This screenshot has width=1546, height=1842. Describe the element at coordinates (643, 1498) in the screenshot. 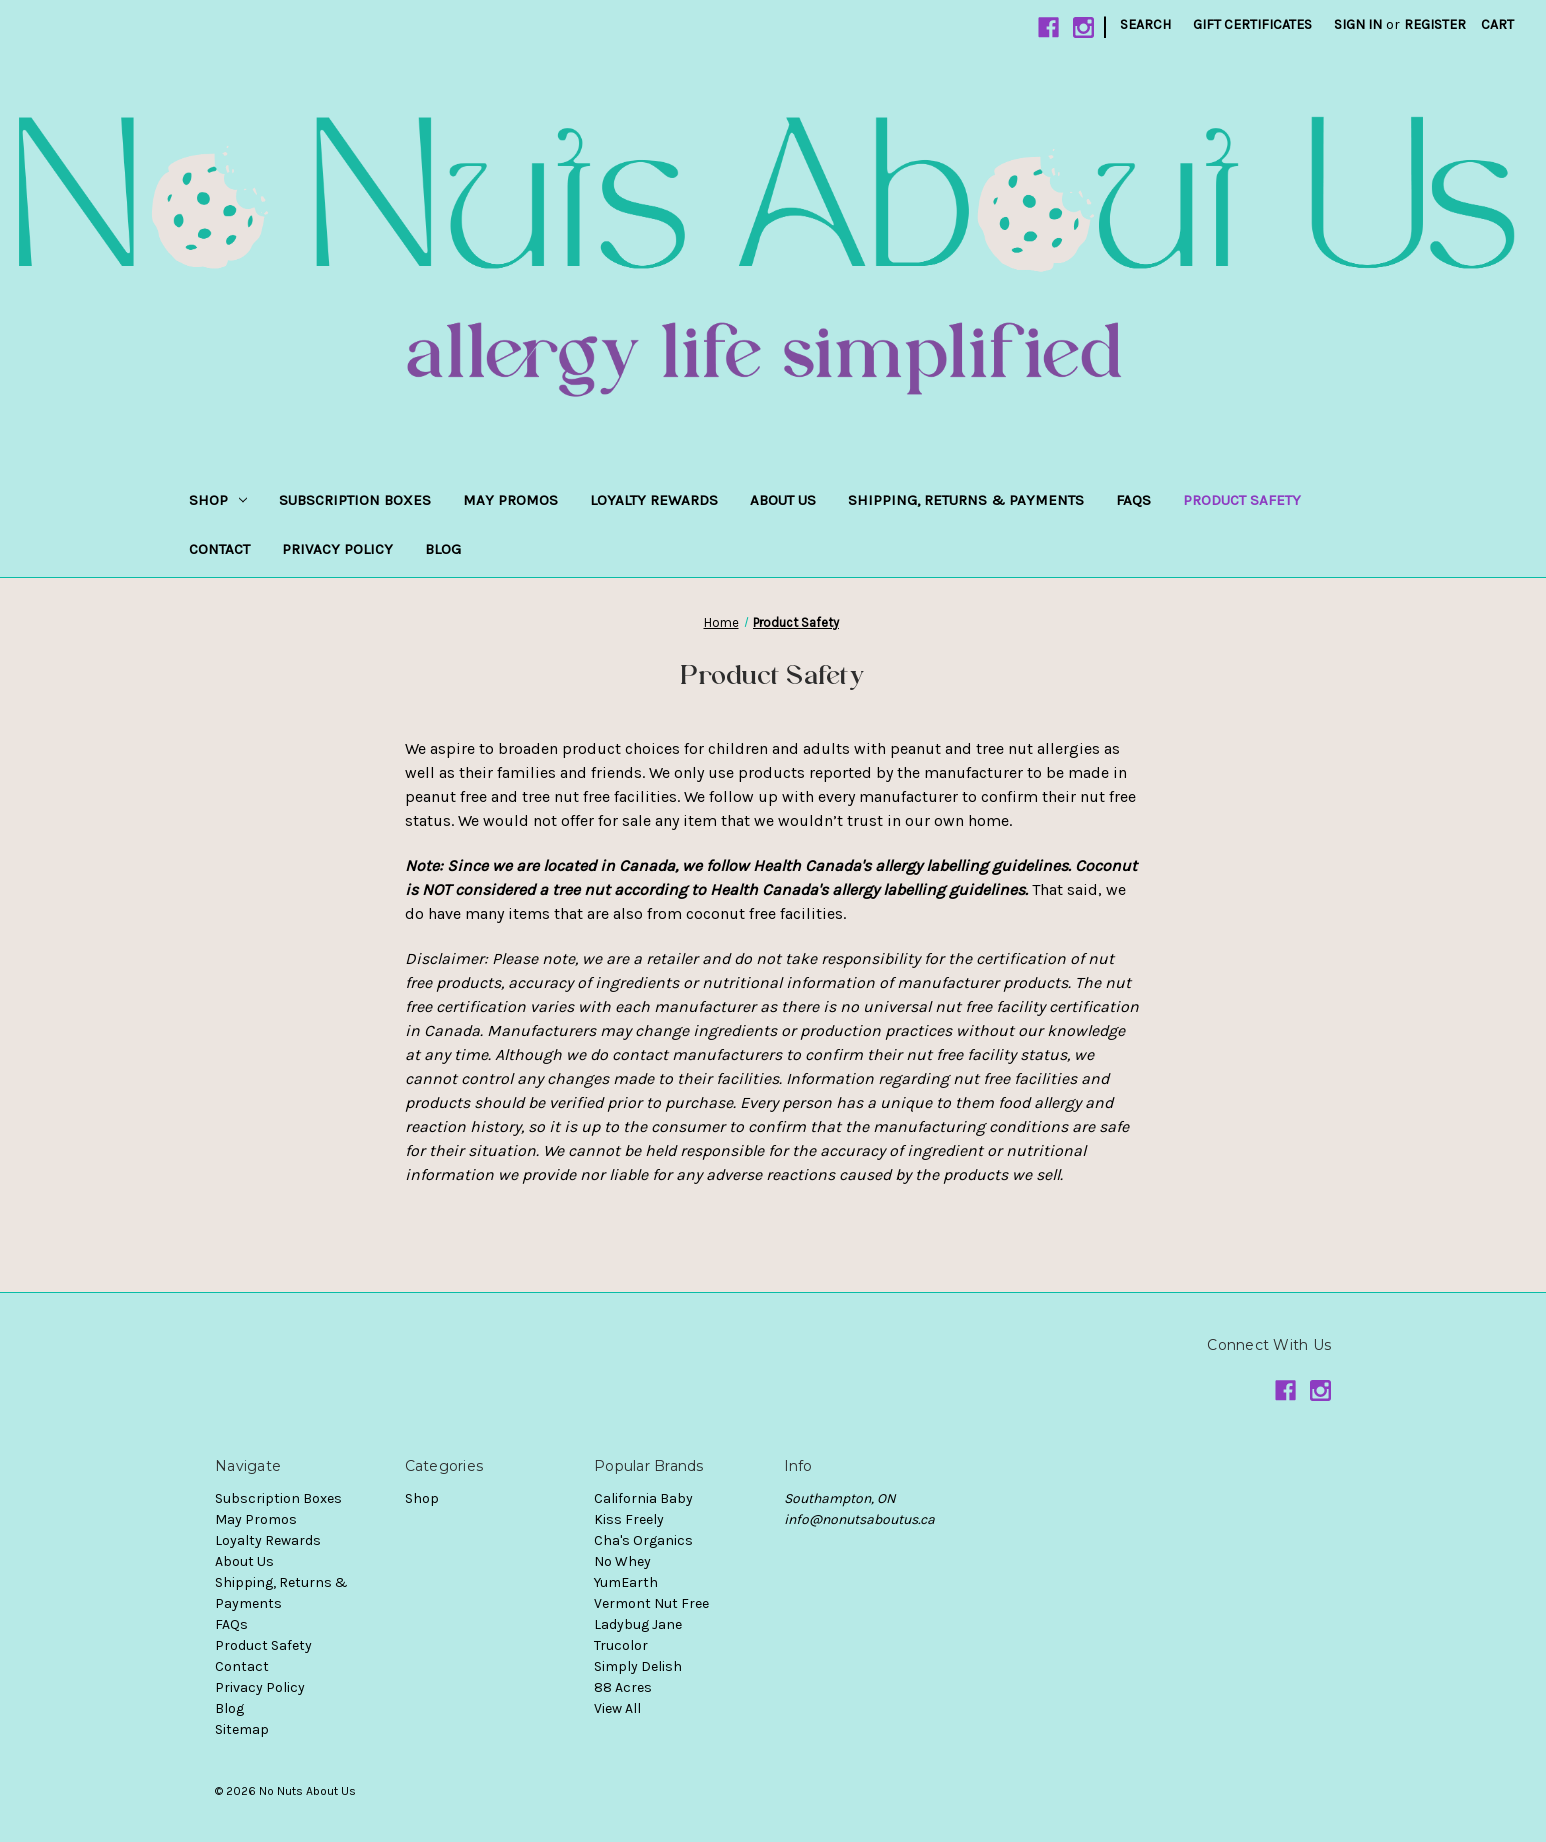

I see `California Baby` at that location.